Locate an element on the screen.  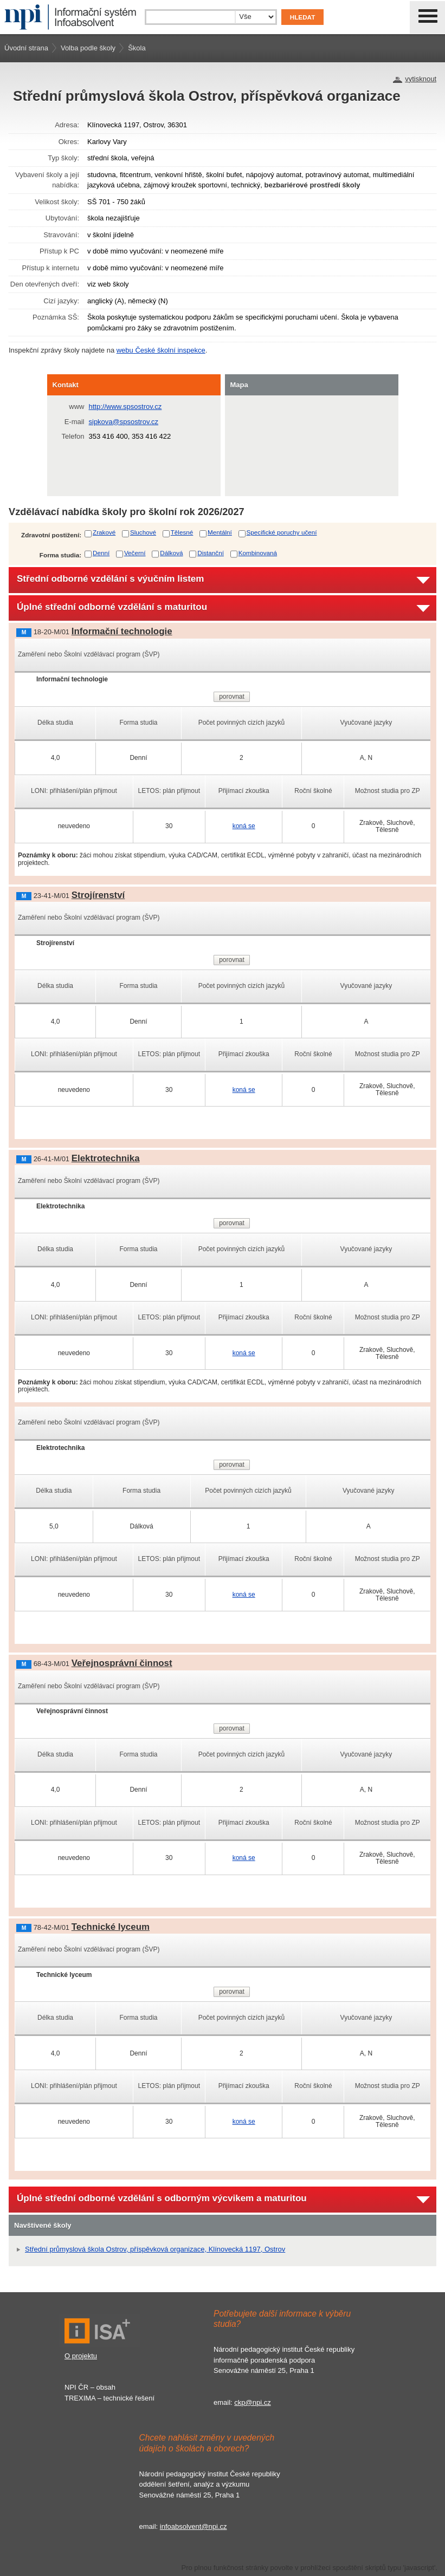
Elektrotechnika is located at coordinates (106, 1158).